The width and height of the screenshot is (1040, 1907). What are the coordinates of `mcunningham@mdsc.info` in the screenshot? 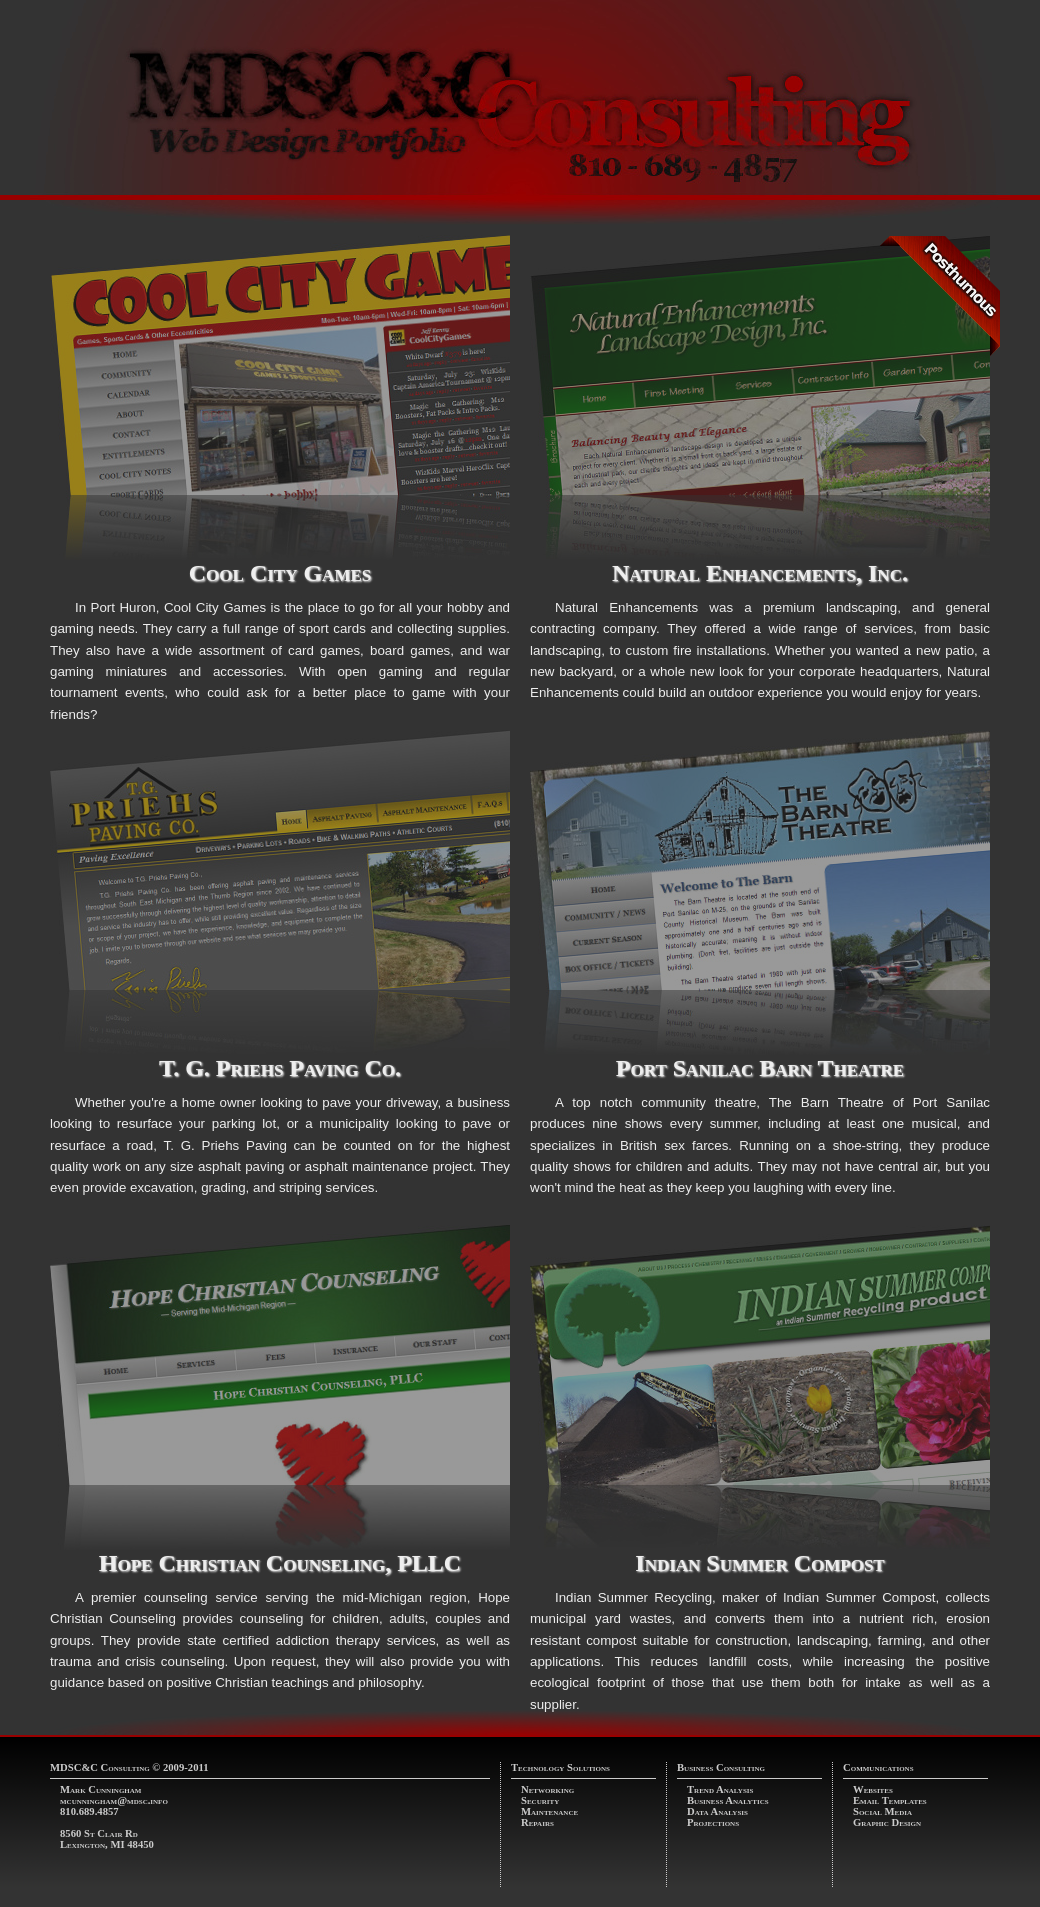 It's located at (114, 1800).